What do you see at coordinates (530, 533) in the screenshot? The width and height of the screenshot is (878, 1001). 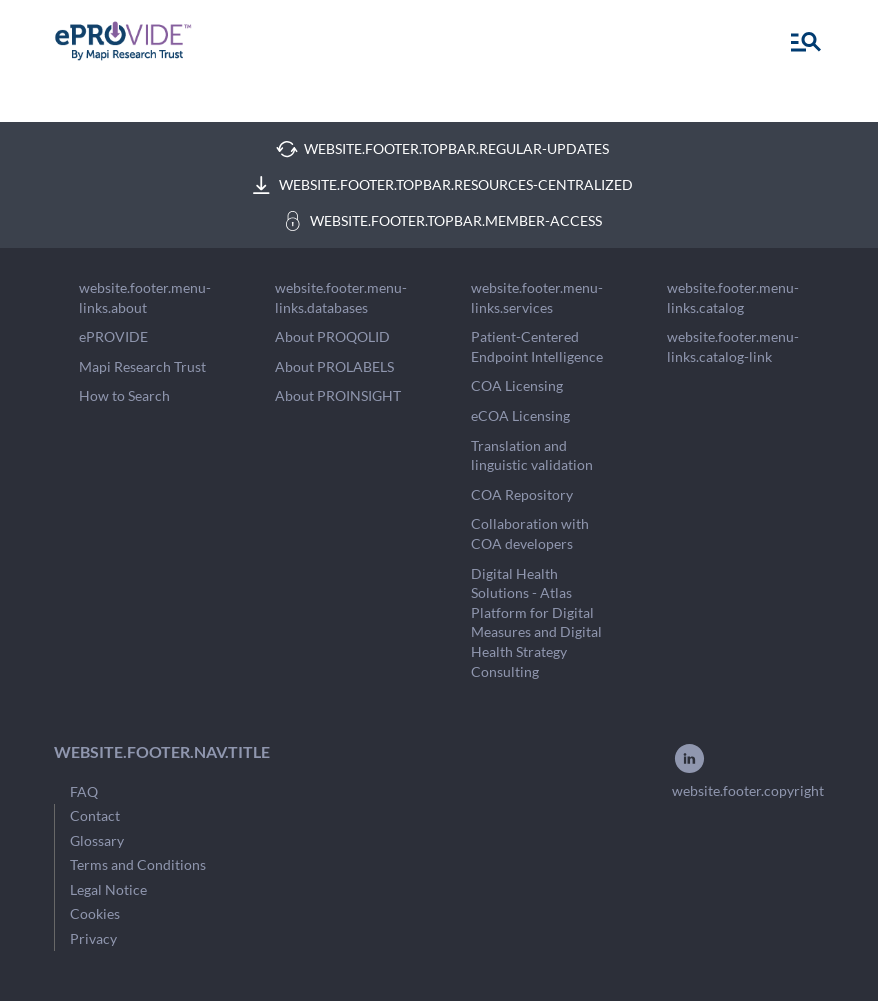 I see `Collaboration with COA developers` at bounding box center [530, 533].